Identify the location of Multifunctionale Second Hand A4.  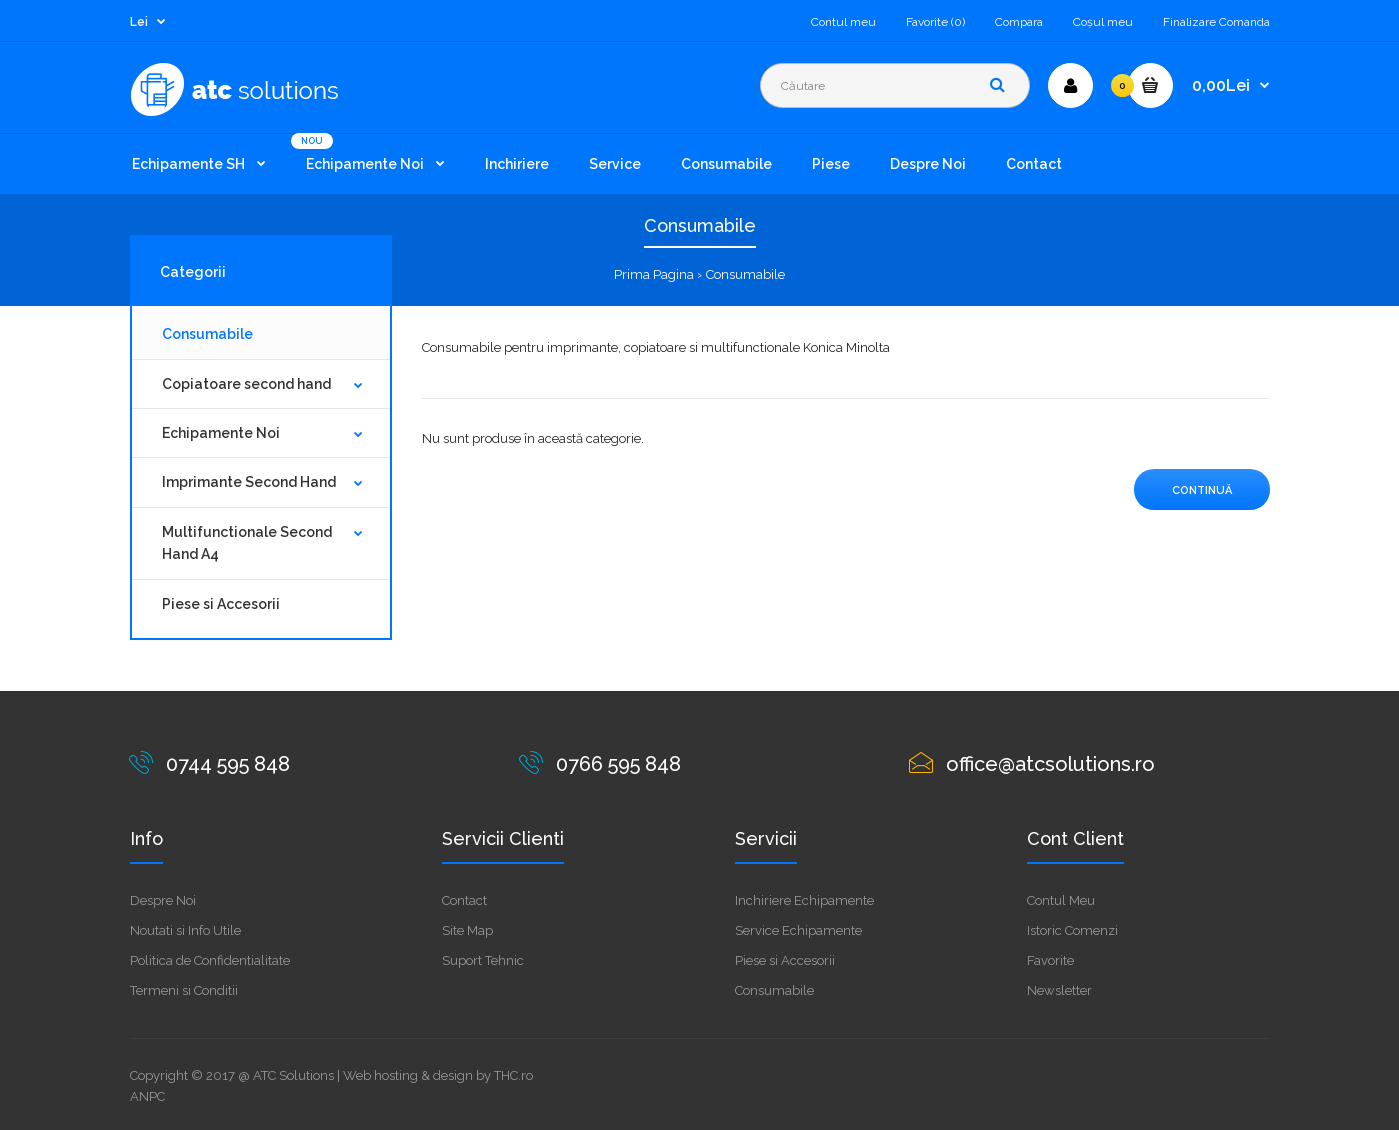
(247, 543).